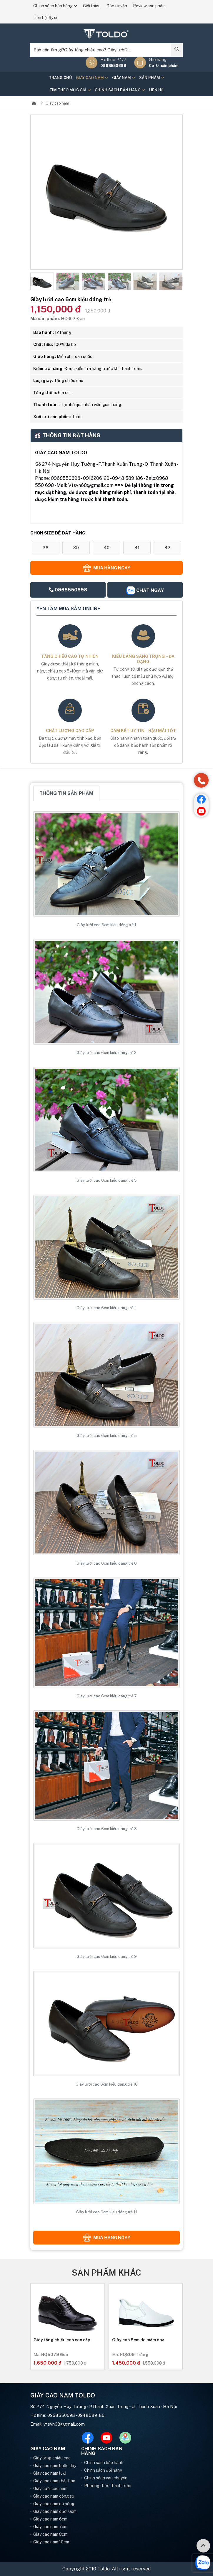 The width and height of the screenshot is (213, 2576). I want to click on Cam kết uy tín – hậu mãi tốt, so click(143, 730).